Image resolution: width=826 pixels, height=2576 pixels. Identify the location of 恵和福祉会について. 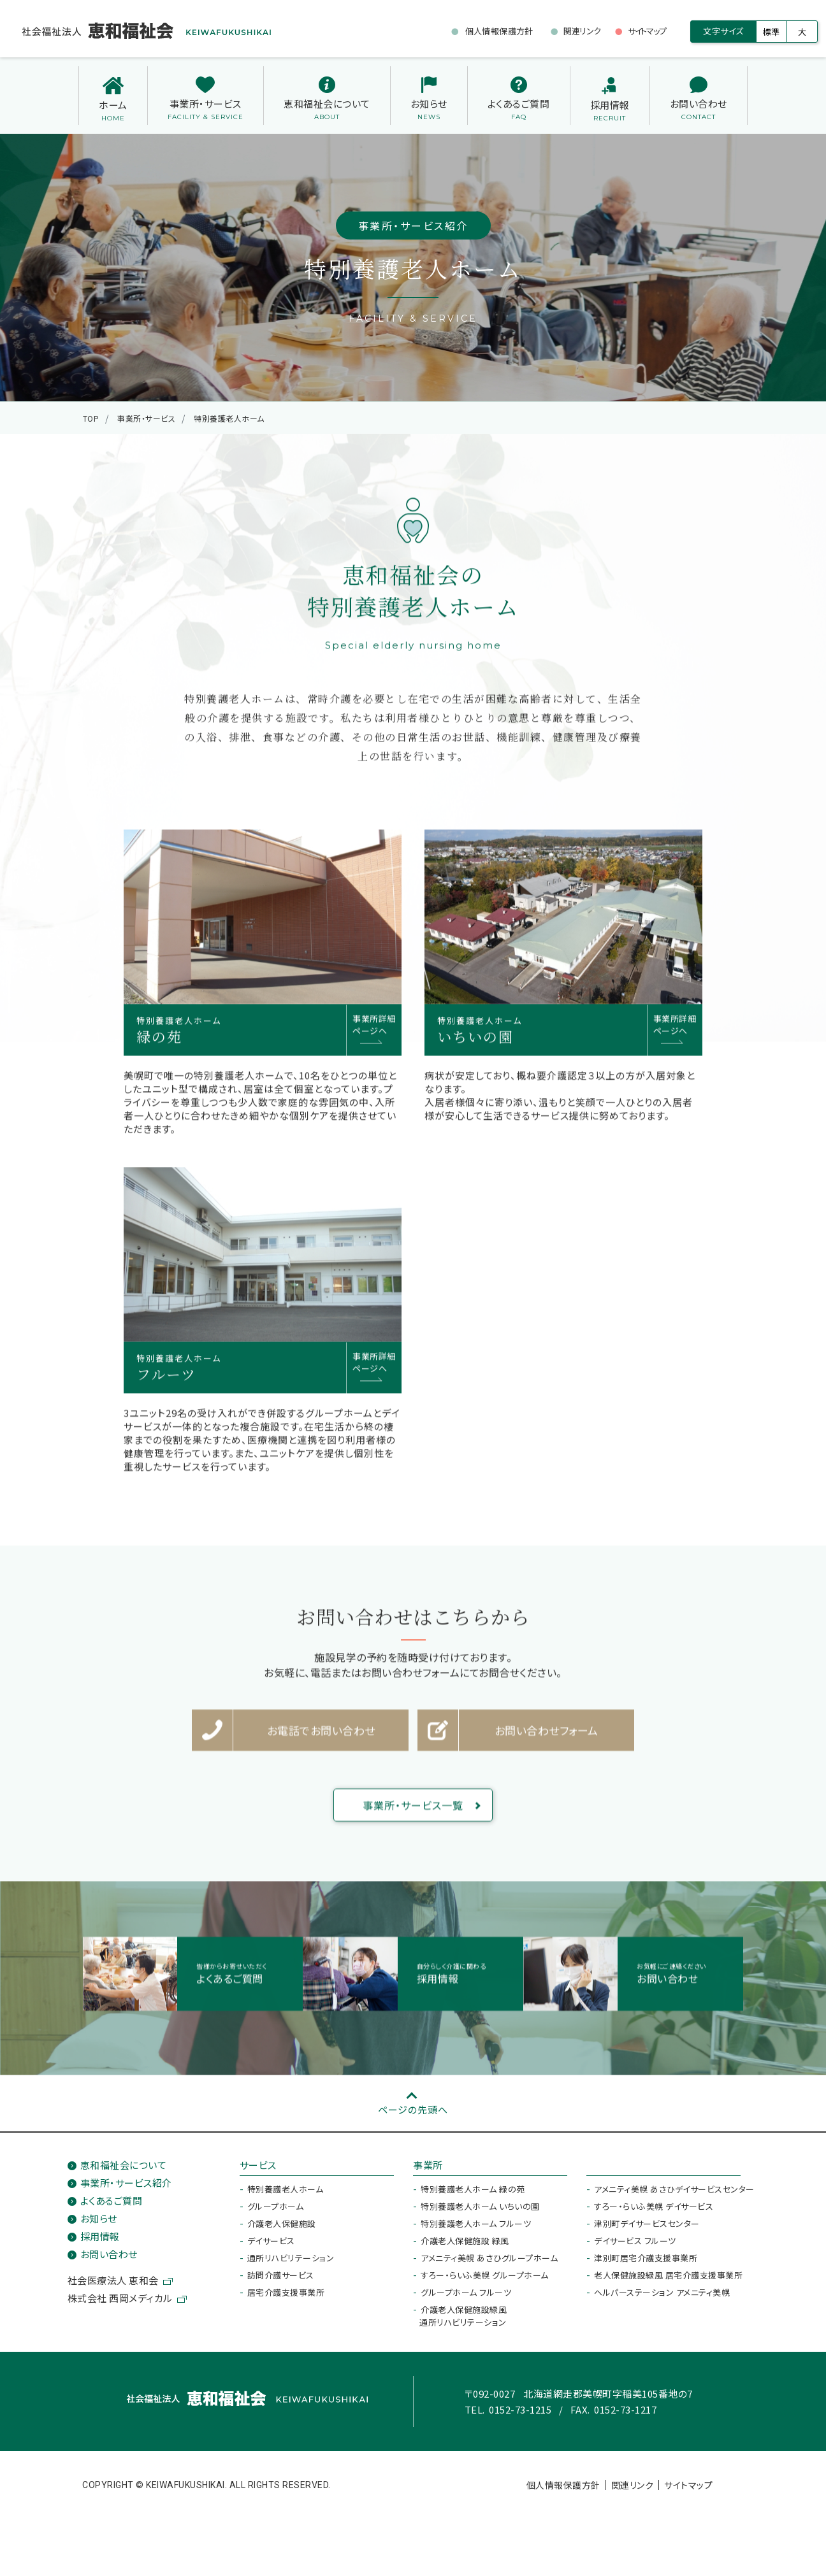
(123, 2172).